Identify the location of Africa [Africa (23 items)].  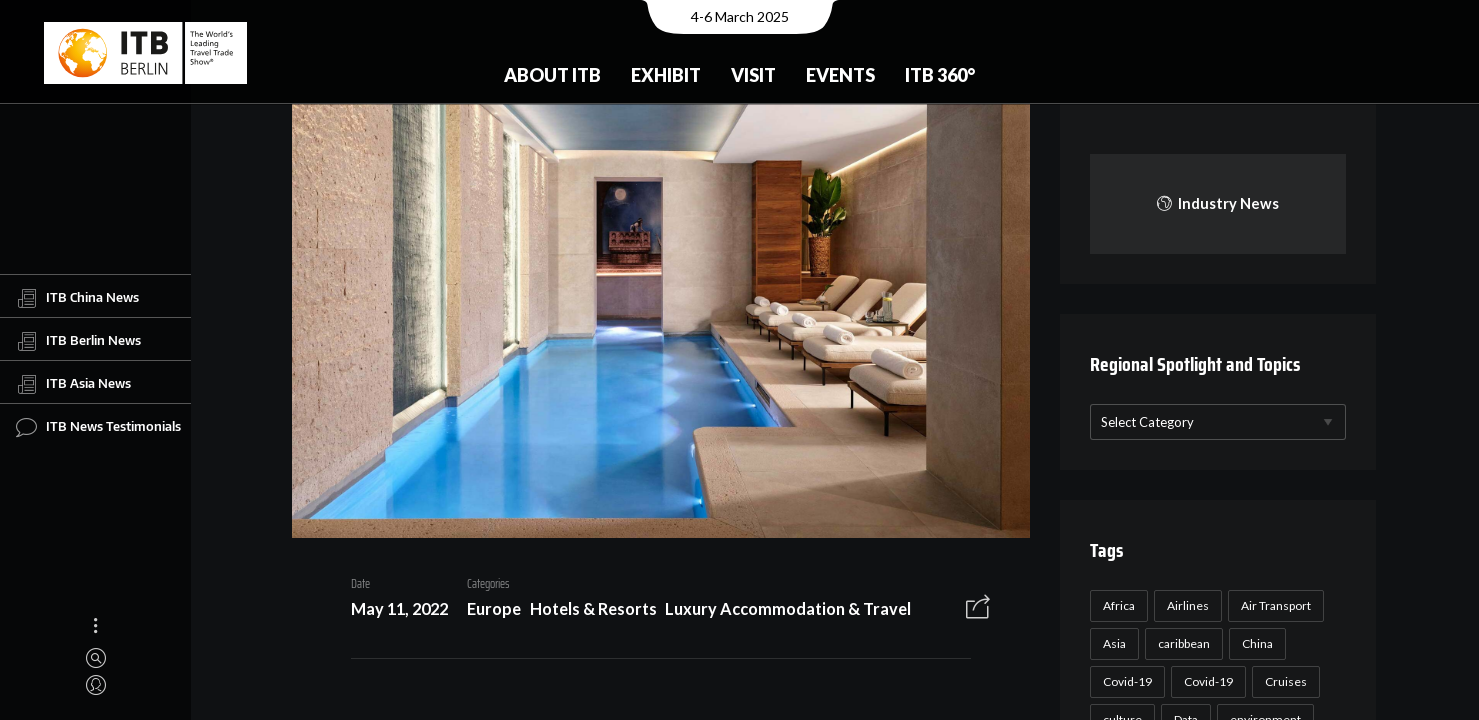
(1116, 605).